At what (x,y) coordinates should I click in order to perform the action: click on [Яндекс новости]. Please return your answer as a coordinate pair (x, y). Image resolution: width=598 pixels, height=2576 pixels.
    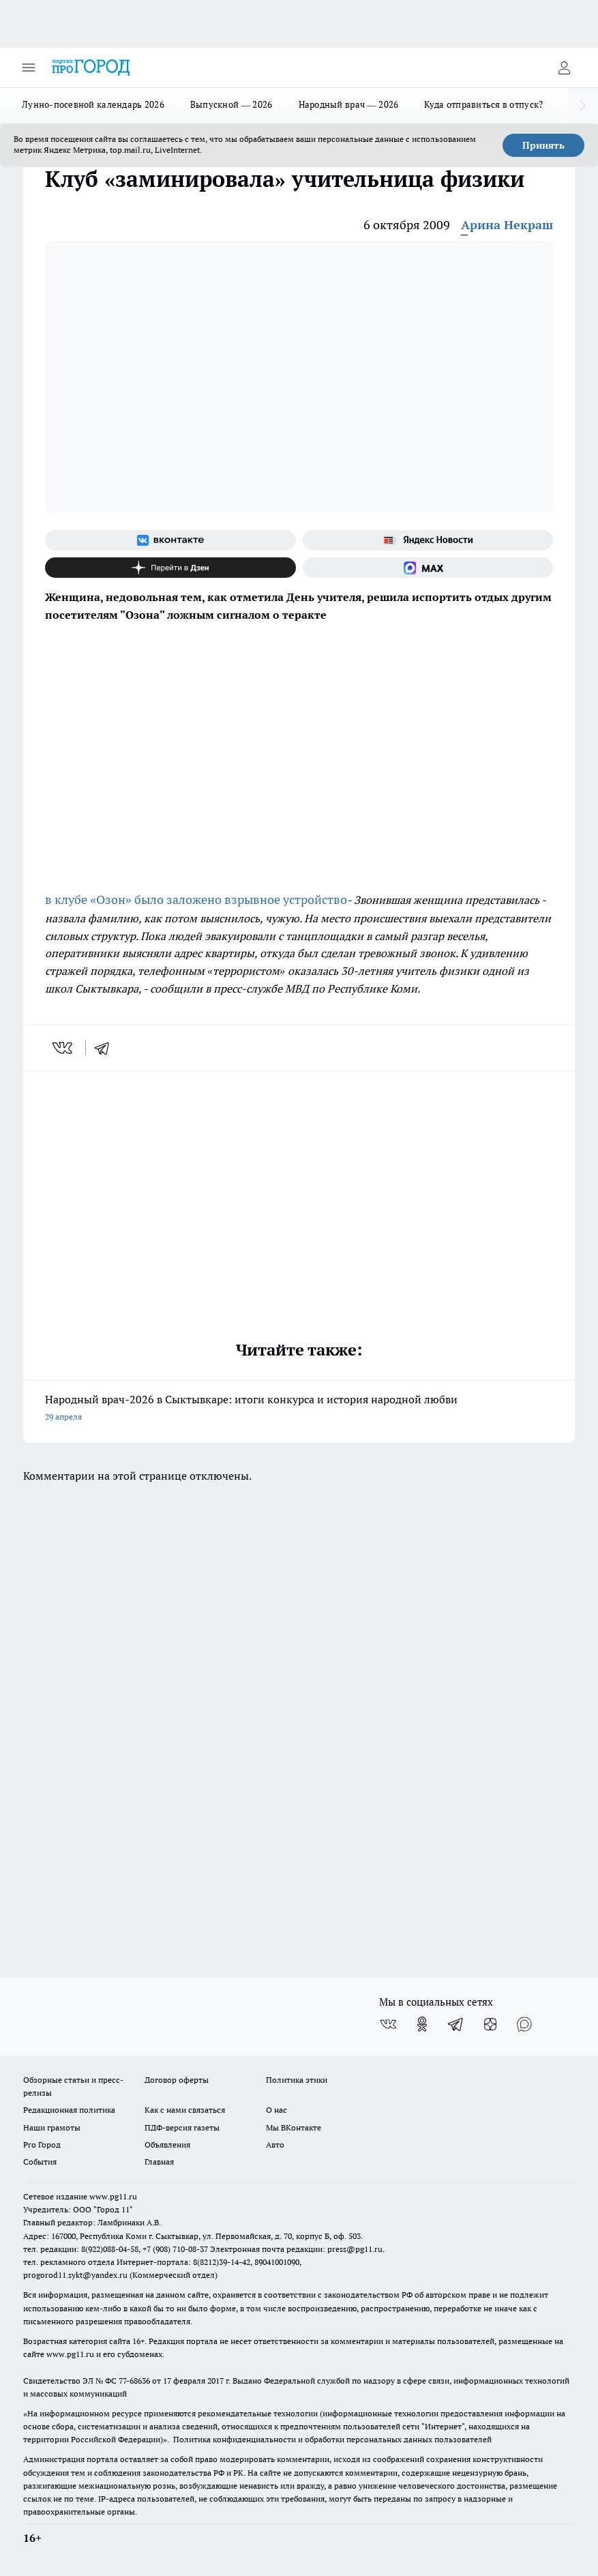
    Looking at the image, I should click on (428, 540).